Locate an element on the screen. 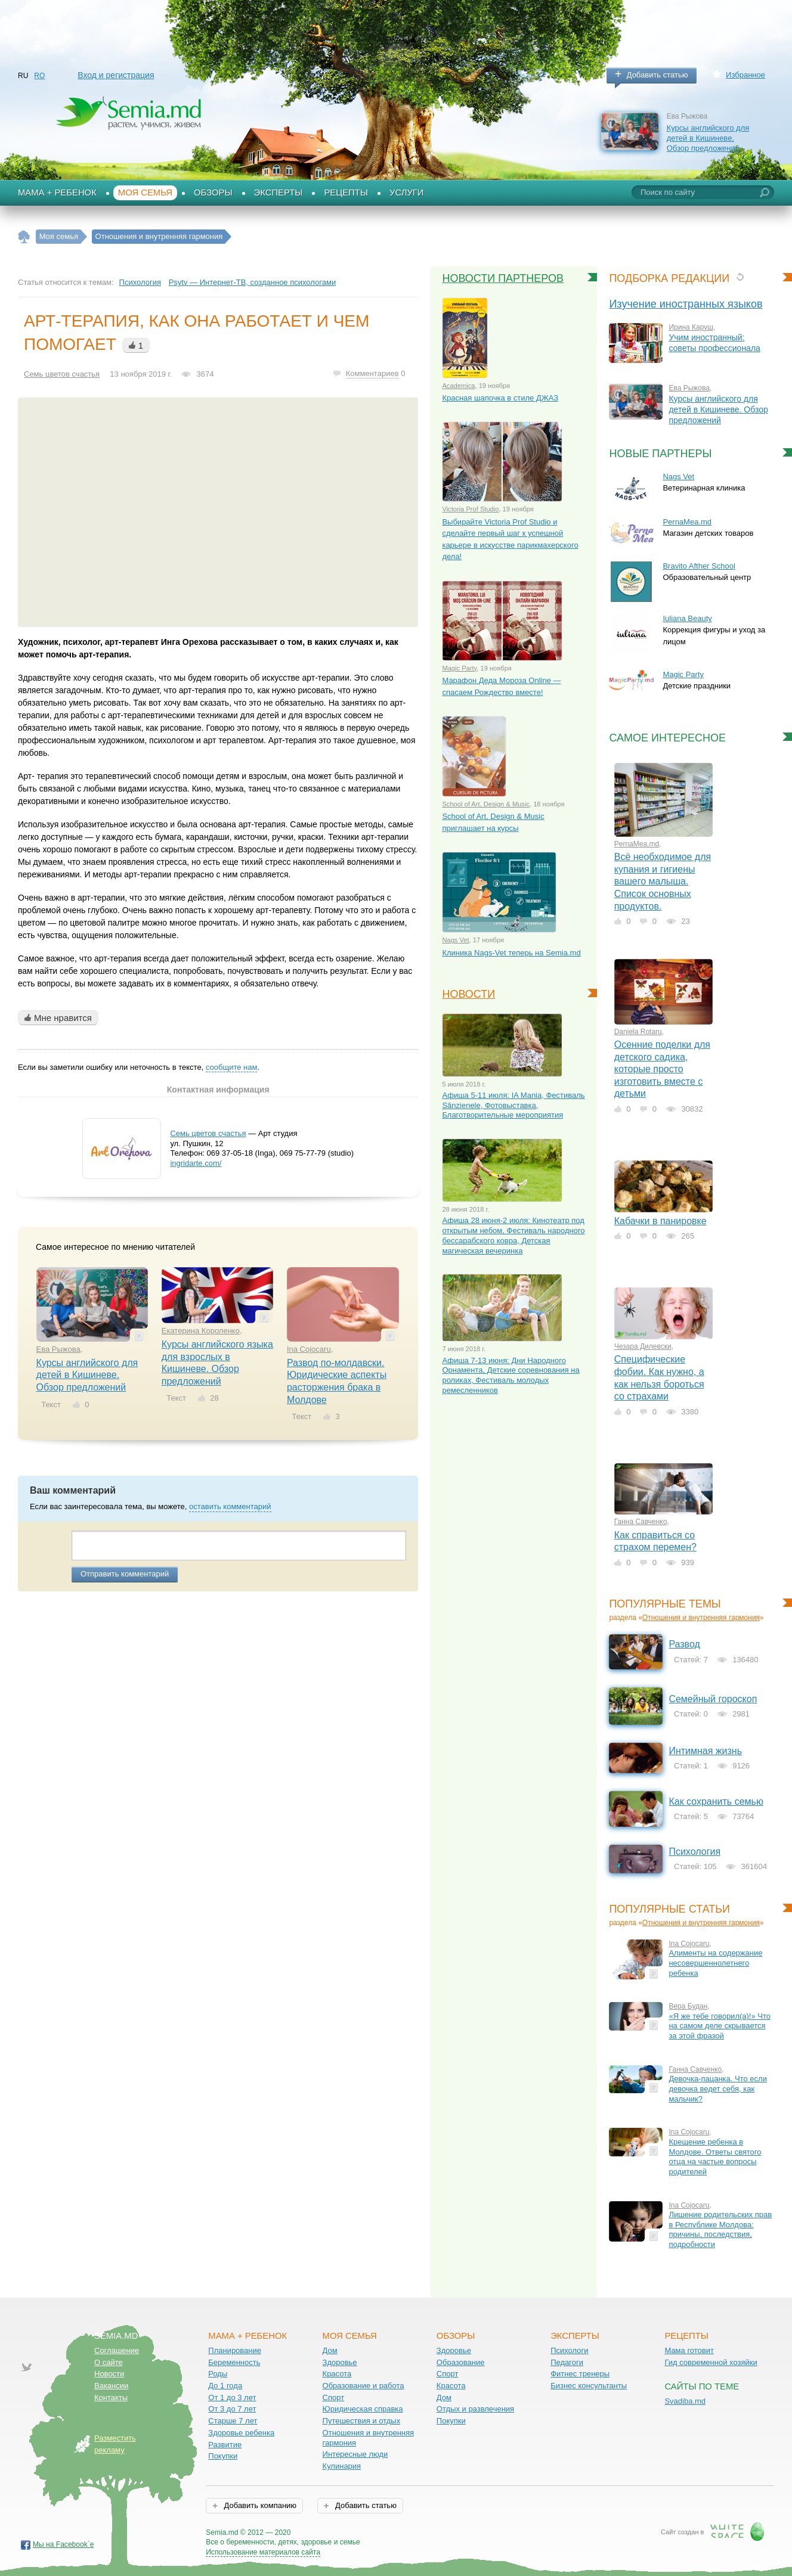 Image resolution: width=792 pixels, height=2576 pixels. Iuliana Beauty is located at coordinates (687, 618).